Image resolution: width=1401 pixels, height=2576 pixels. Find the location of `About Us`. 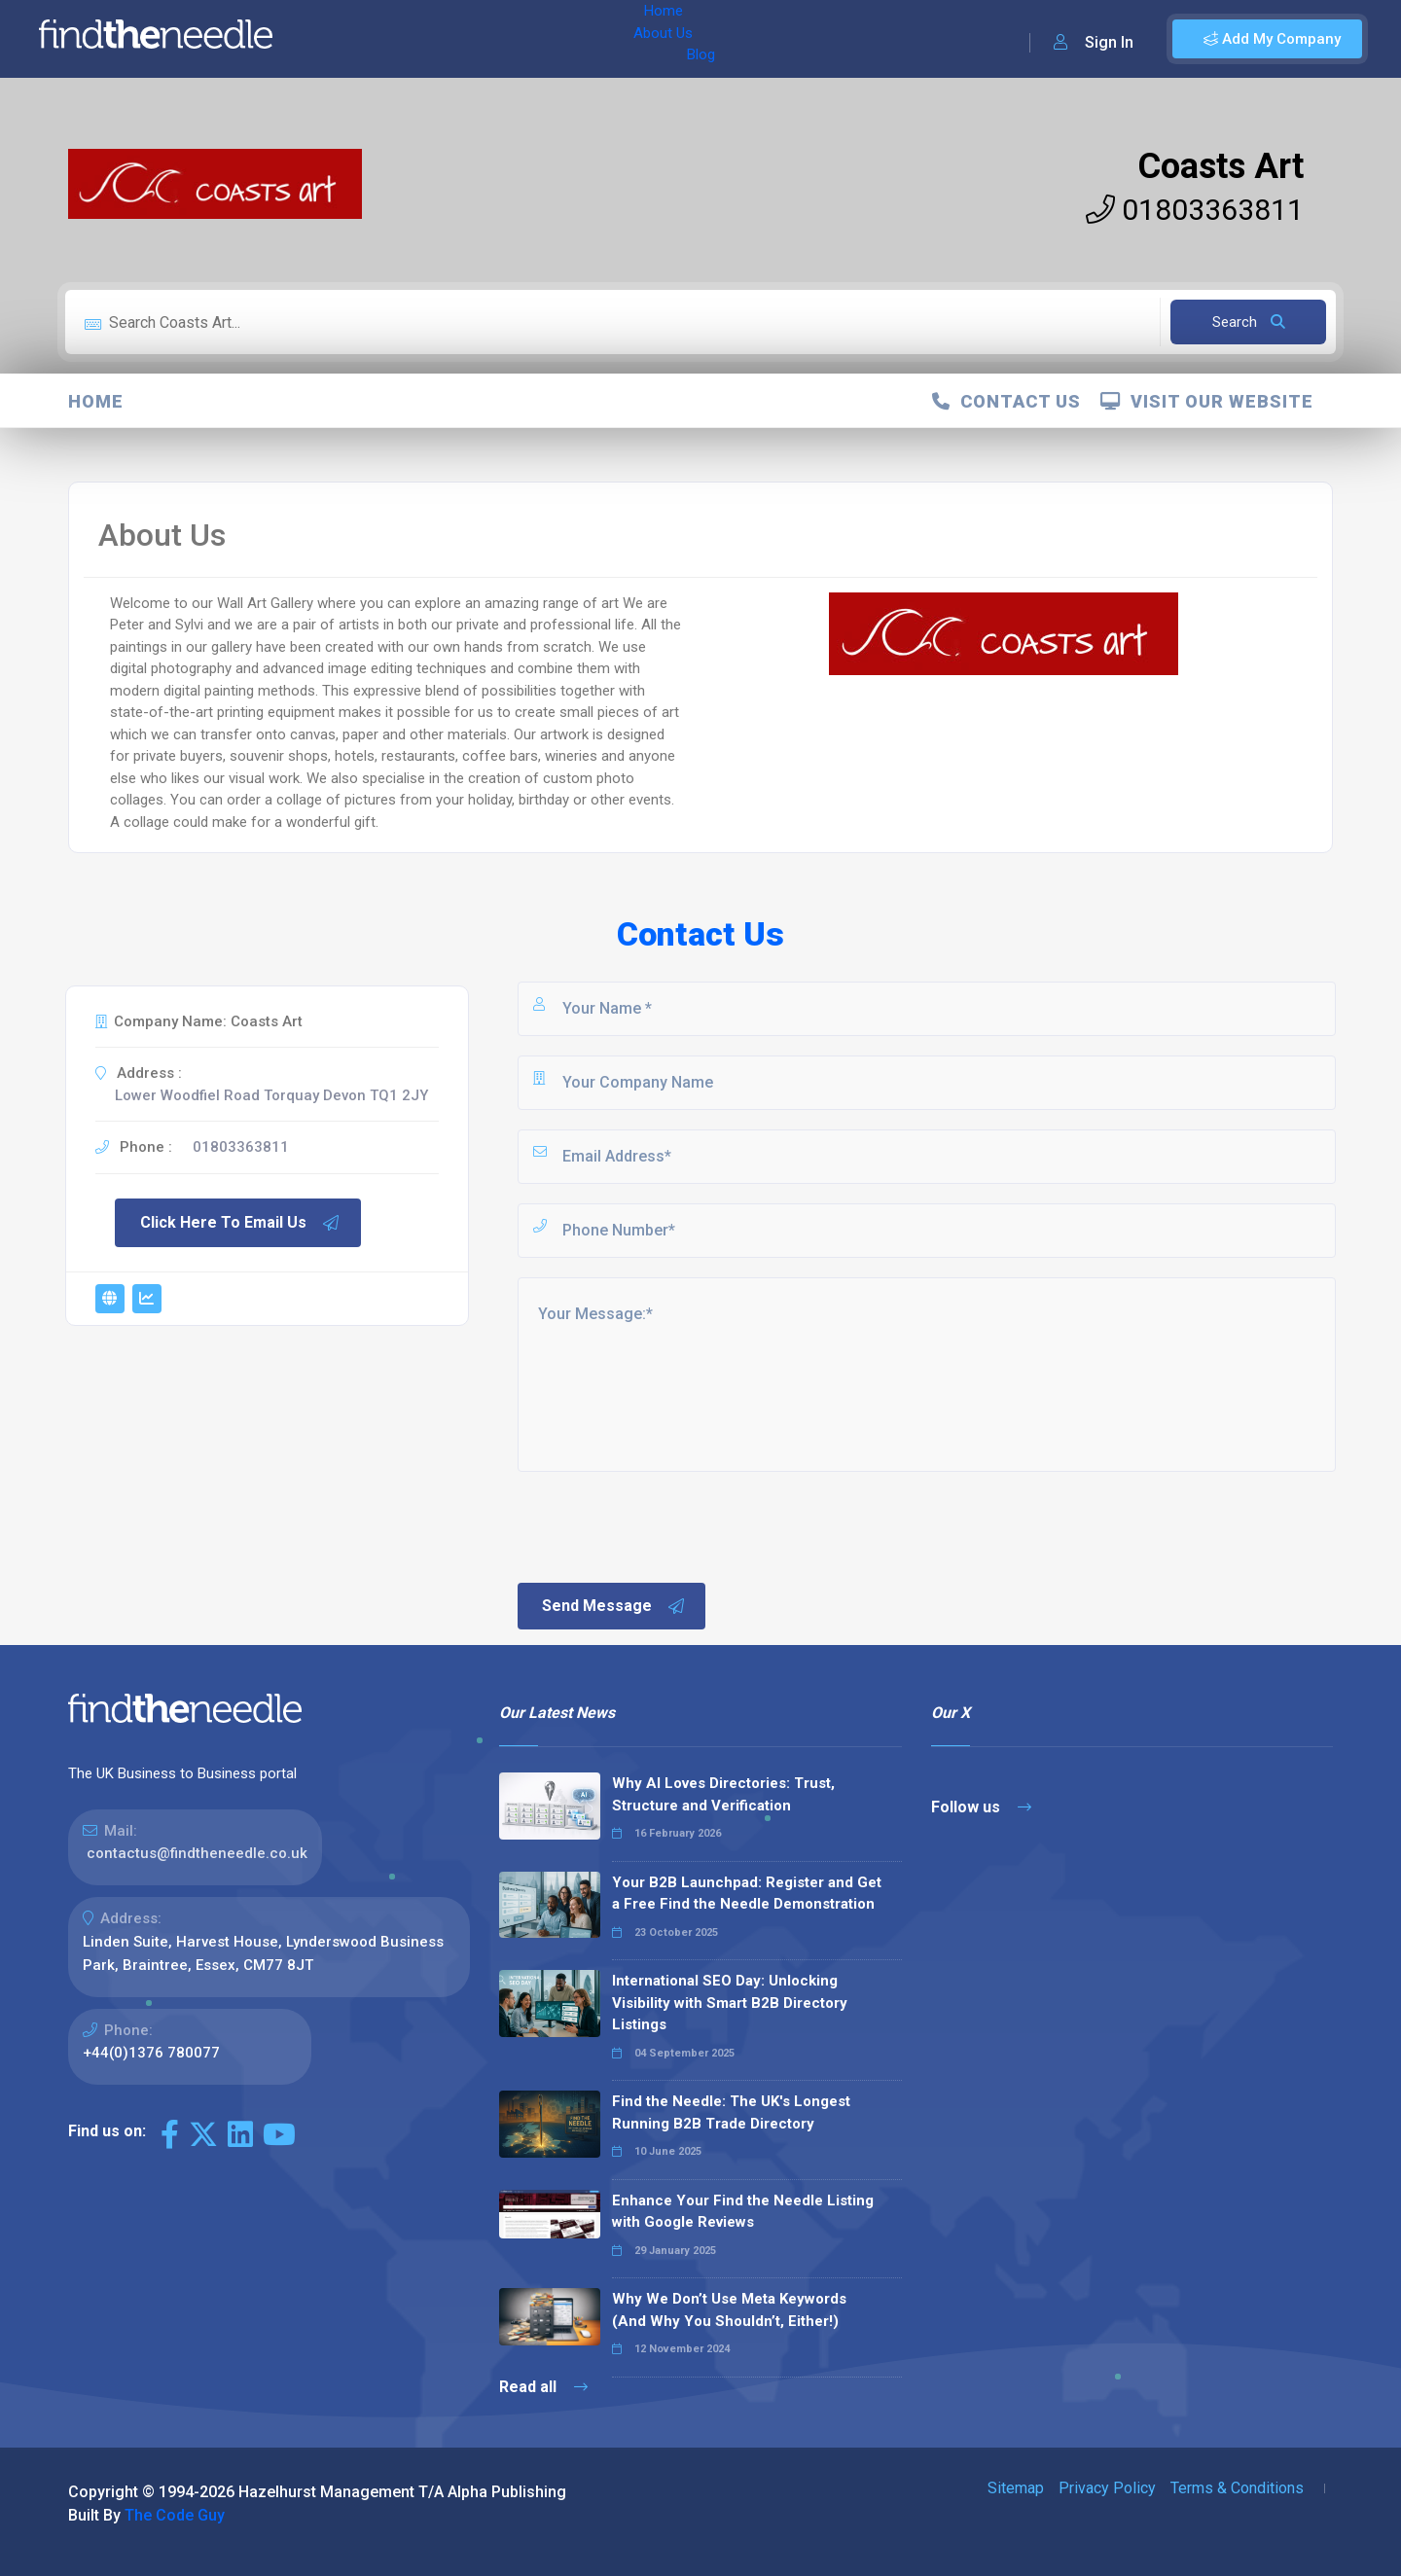

About Us is located at coordinates (417, 39).